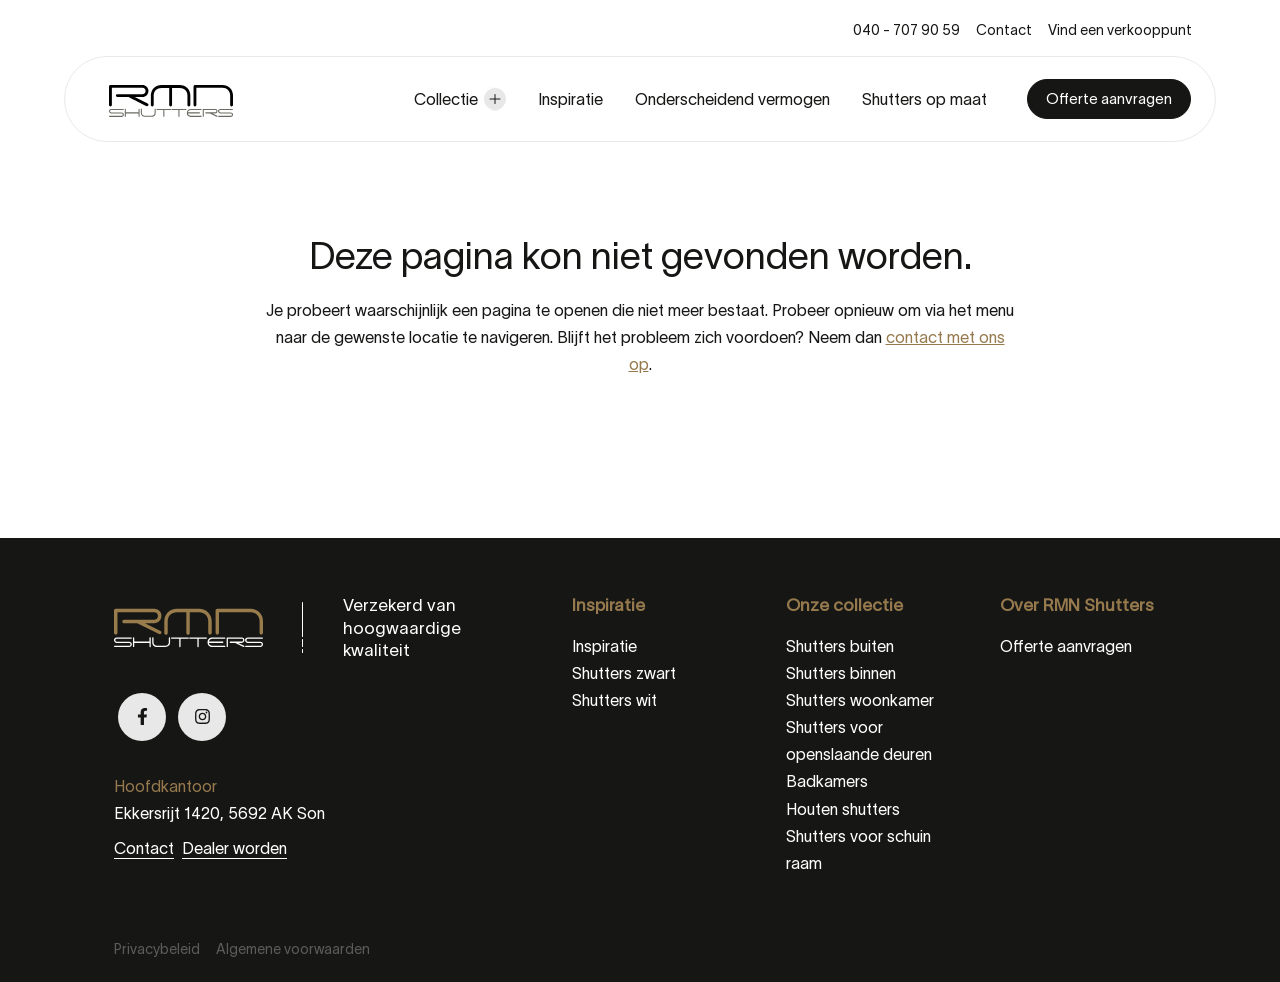 This screenshot has width=1280, height=982. I want to click on Shutters woonkamer, so click(860, 700).